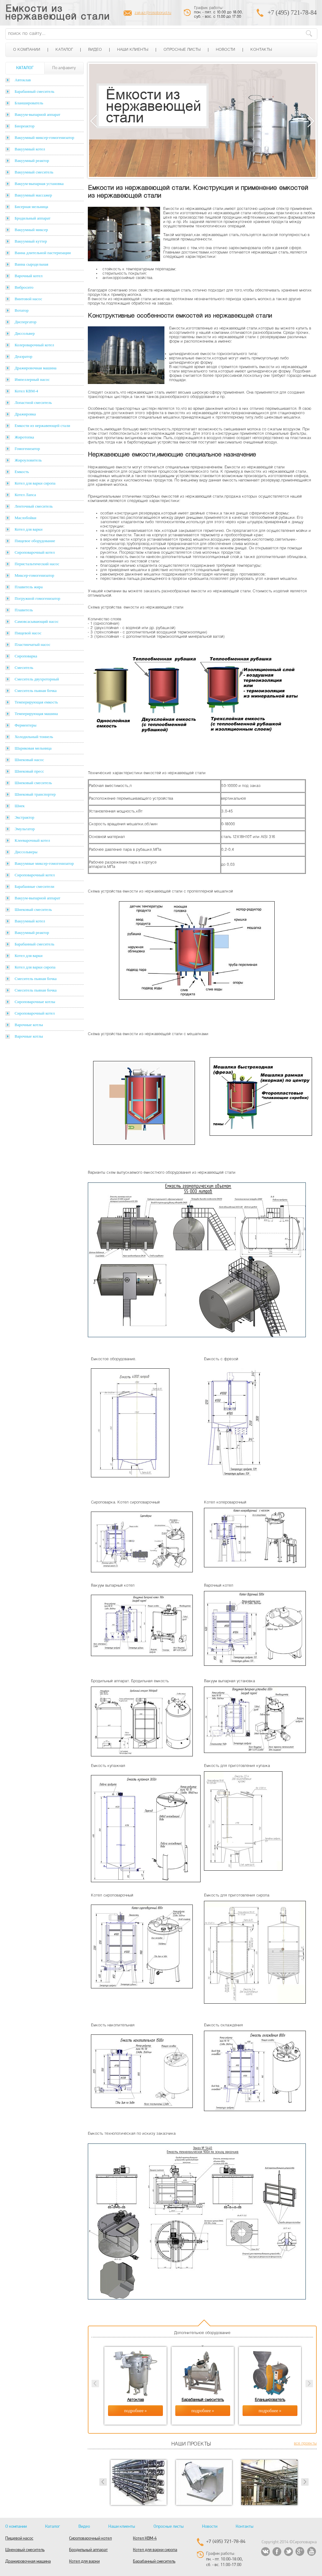  I want to click on Темперирующая емкость, so click(36, 702).